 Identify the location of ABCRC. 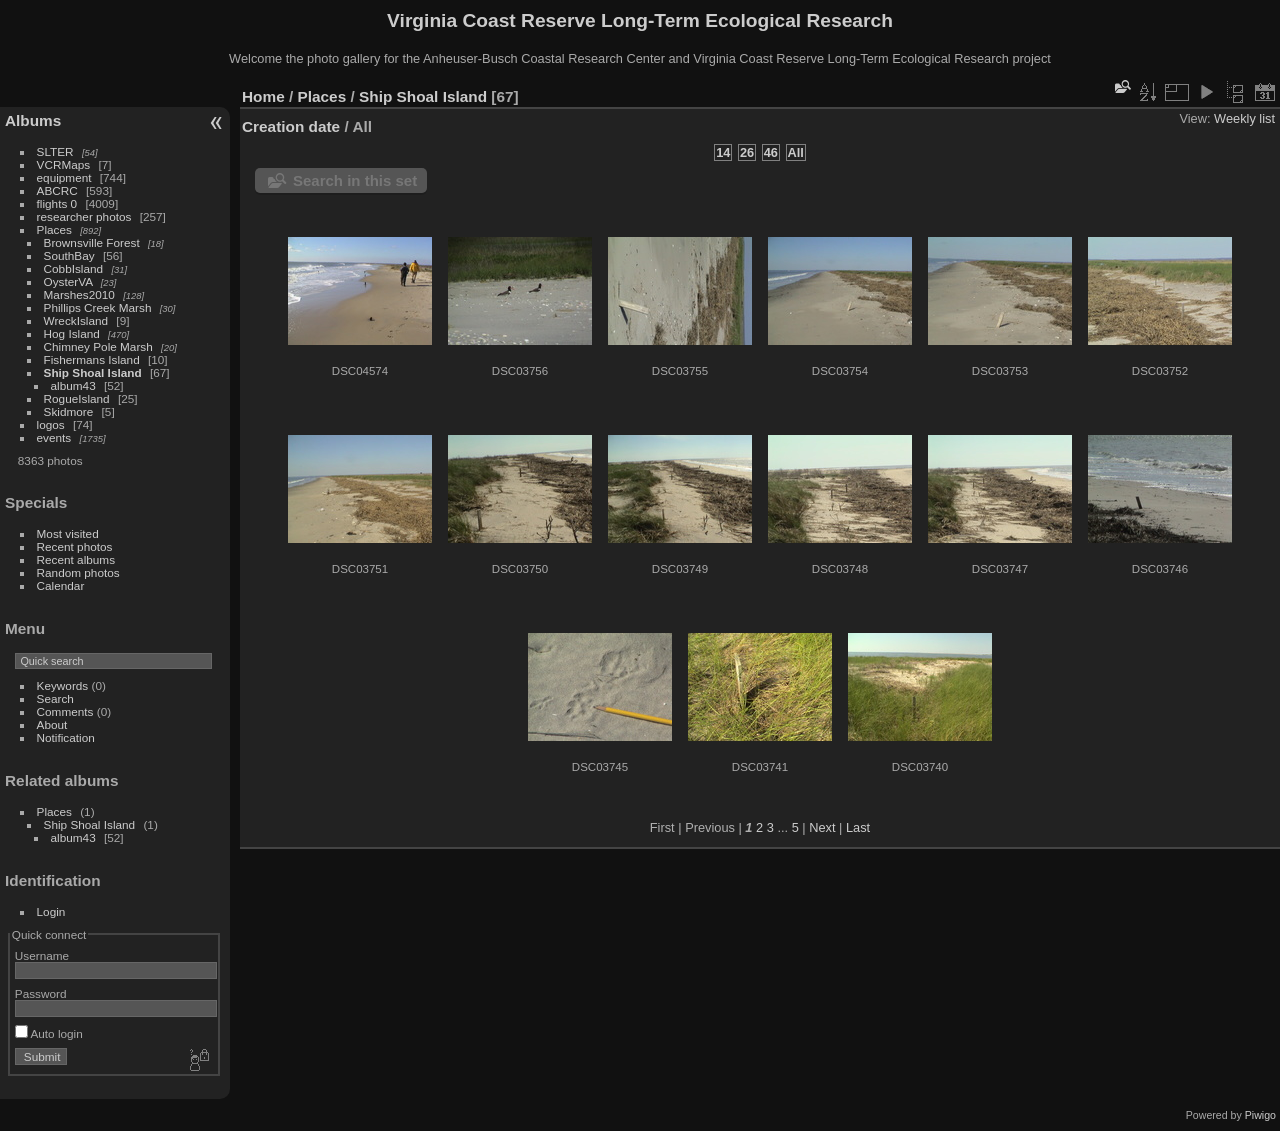
(57, 190).